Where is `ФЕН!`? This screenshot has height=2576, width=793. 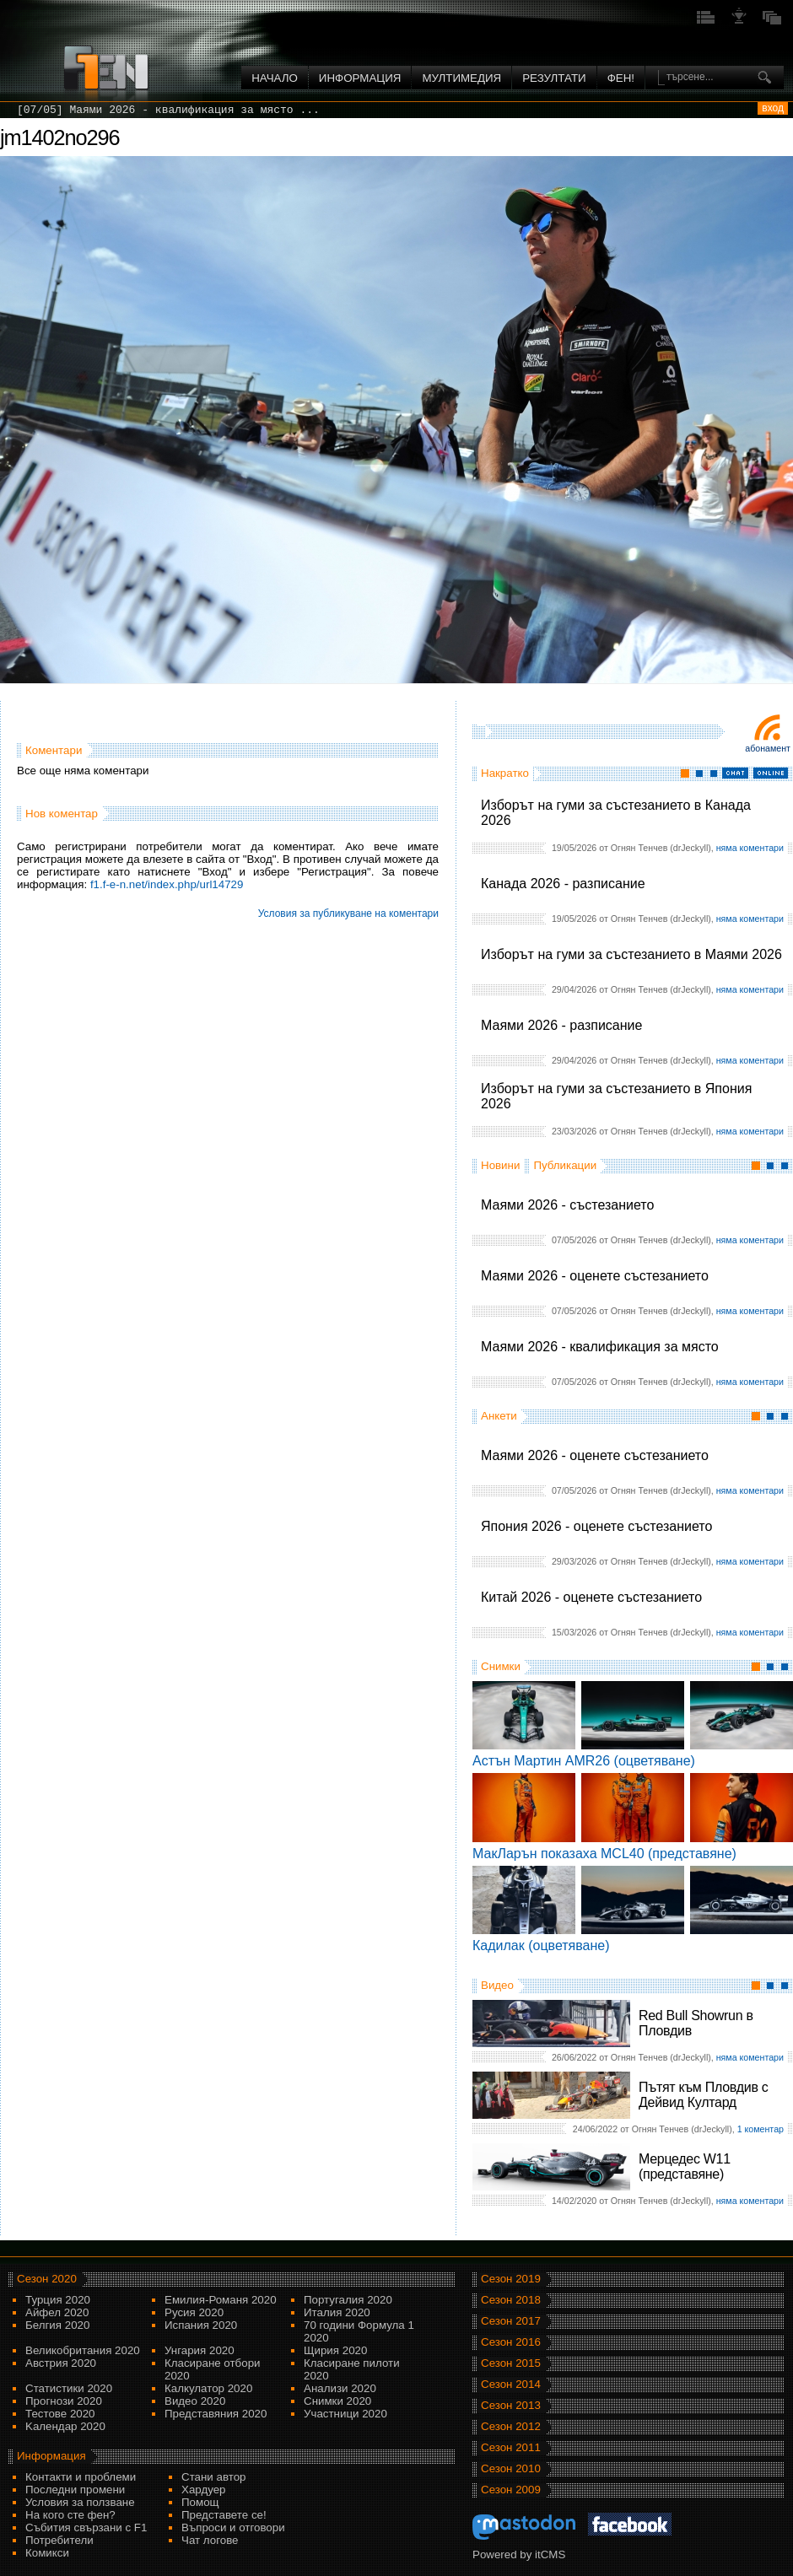
ФЕН! is located at coordinates (620, 78).